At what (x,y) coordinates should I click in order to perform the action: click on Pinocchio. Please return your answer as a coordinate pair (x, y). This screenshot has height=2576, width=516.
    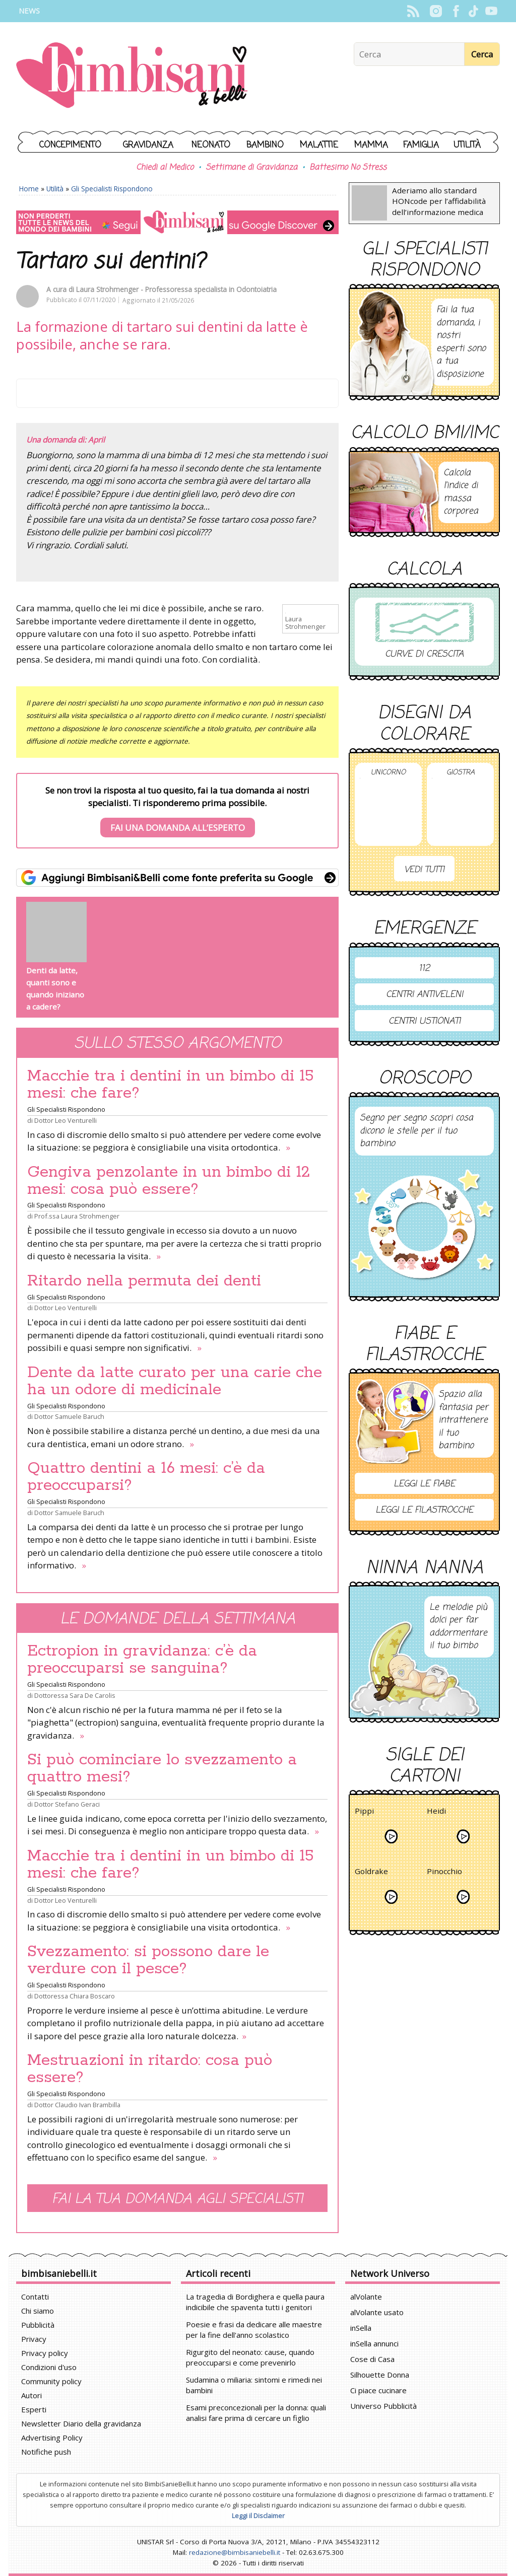
    Looking at the image, I should click on (444, 1873).